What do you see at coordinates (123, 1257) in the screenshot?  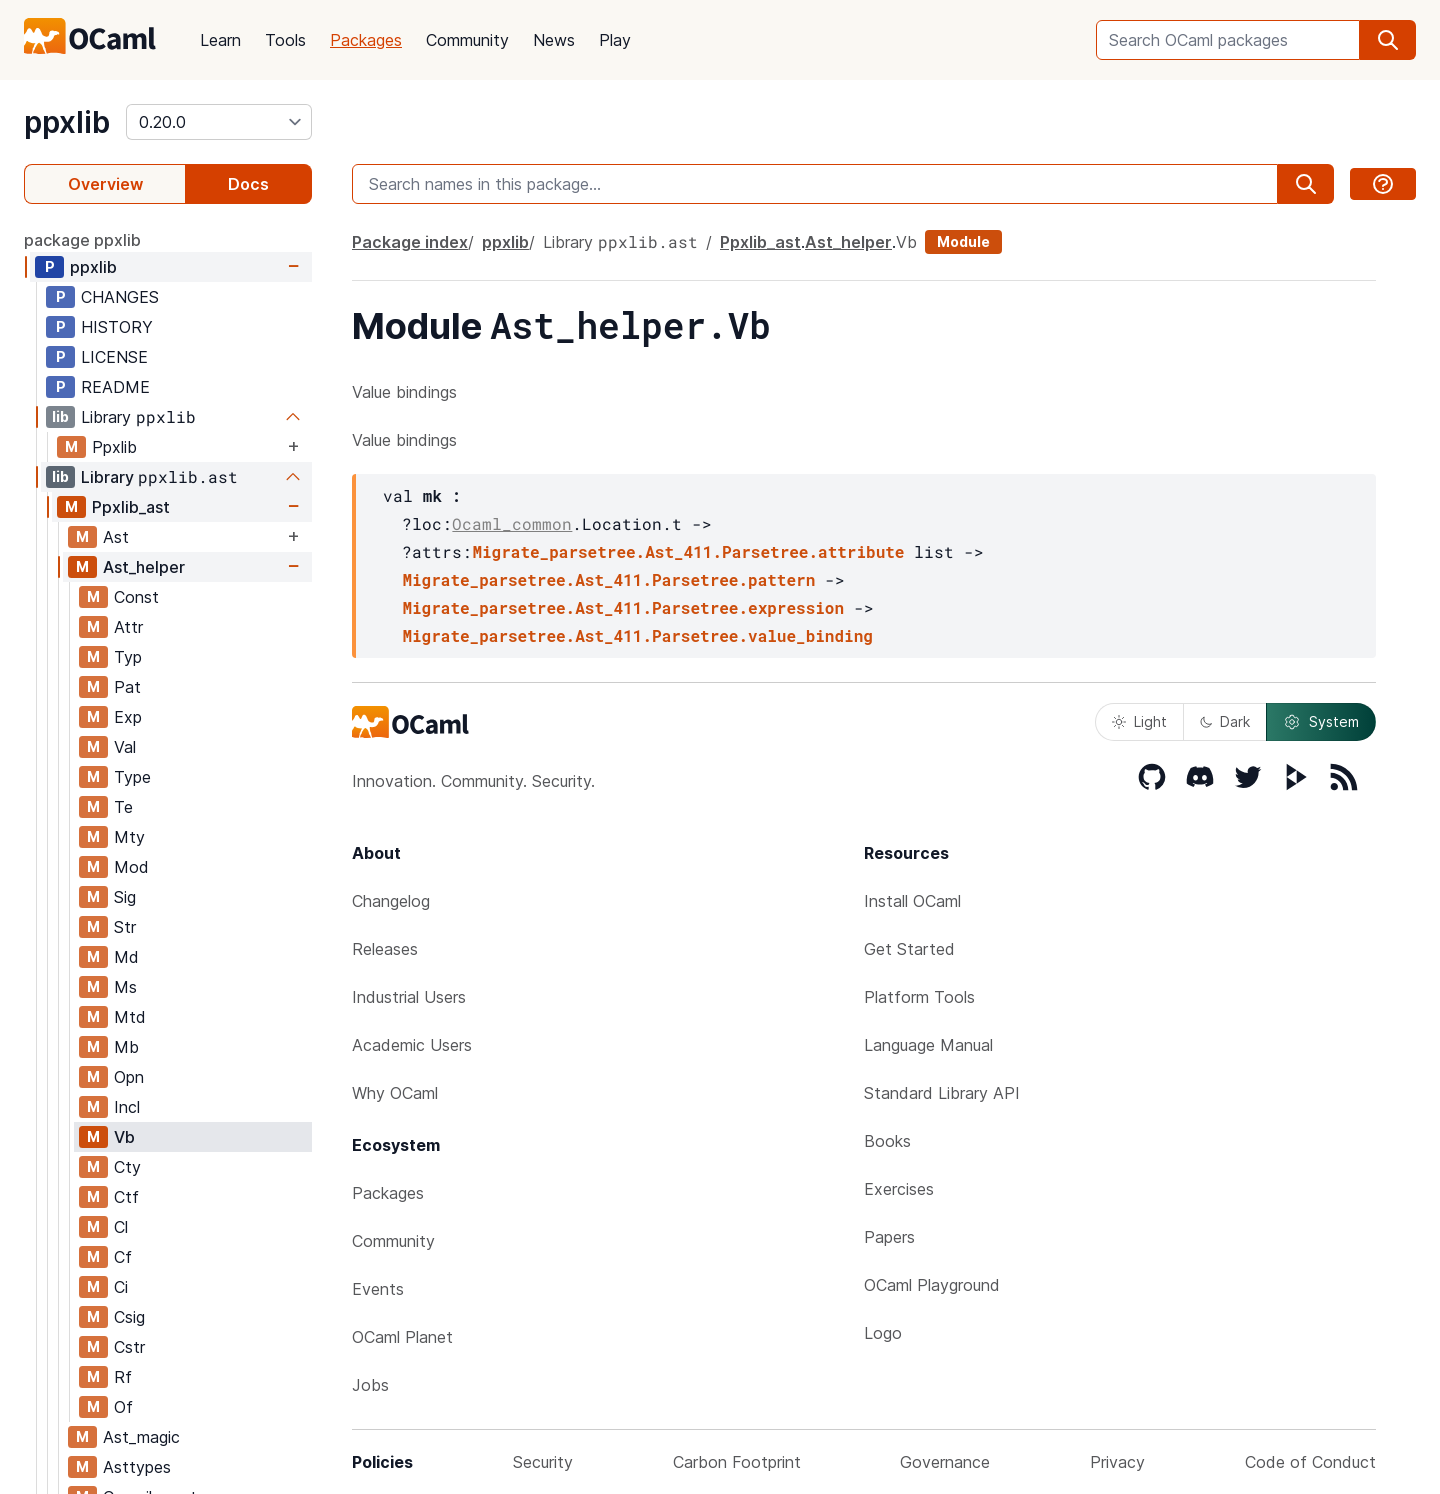 I see `Cf` at bounding box center [123, 1257].